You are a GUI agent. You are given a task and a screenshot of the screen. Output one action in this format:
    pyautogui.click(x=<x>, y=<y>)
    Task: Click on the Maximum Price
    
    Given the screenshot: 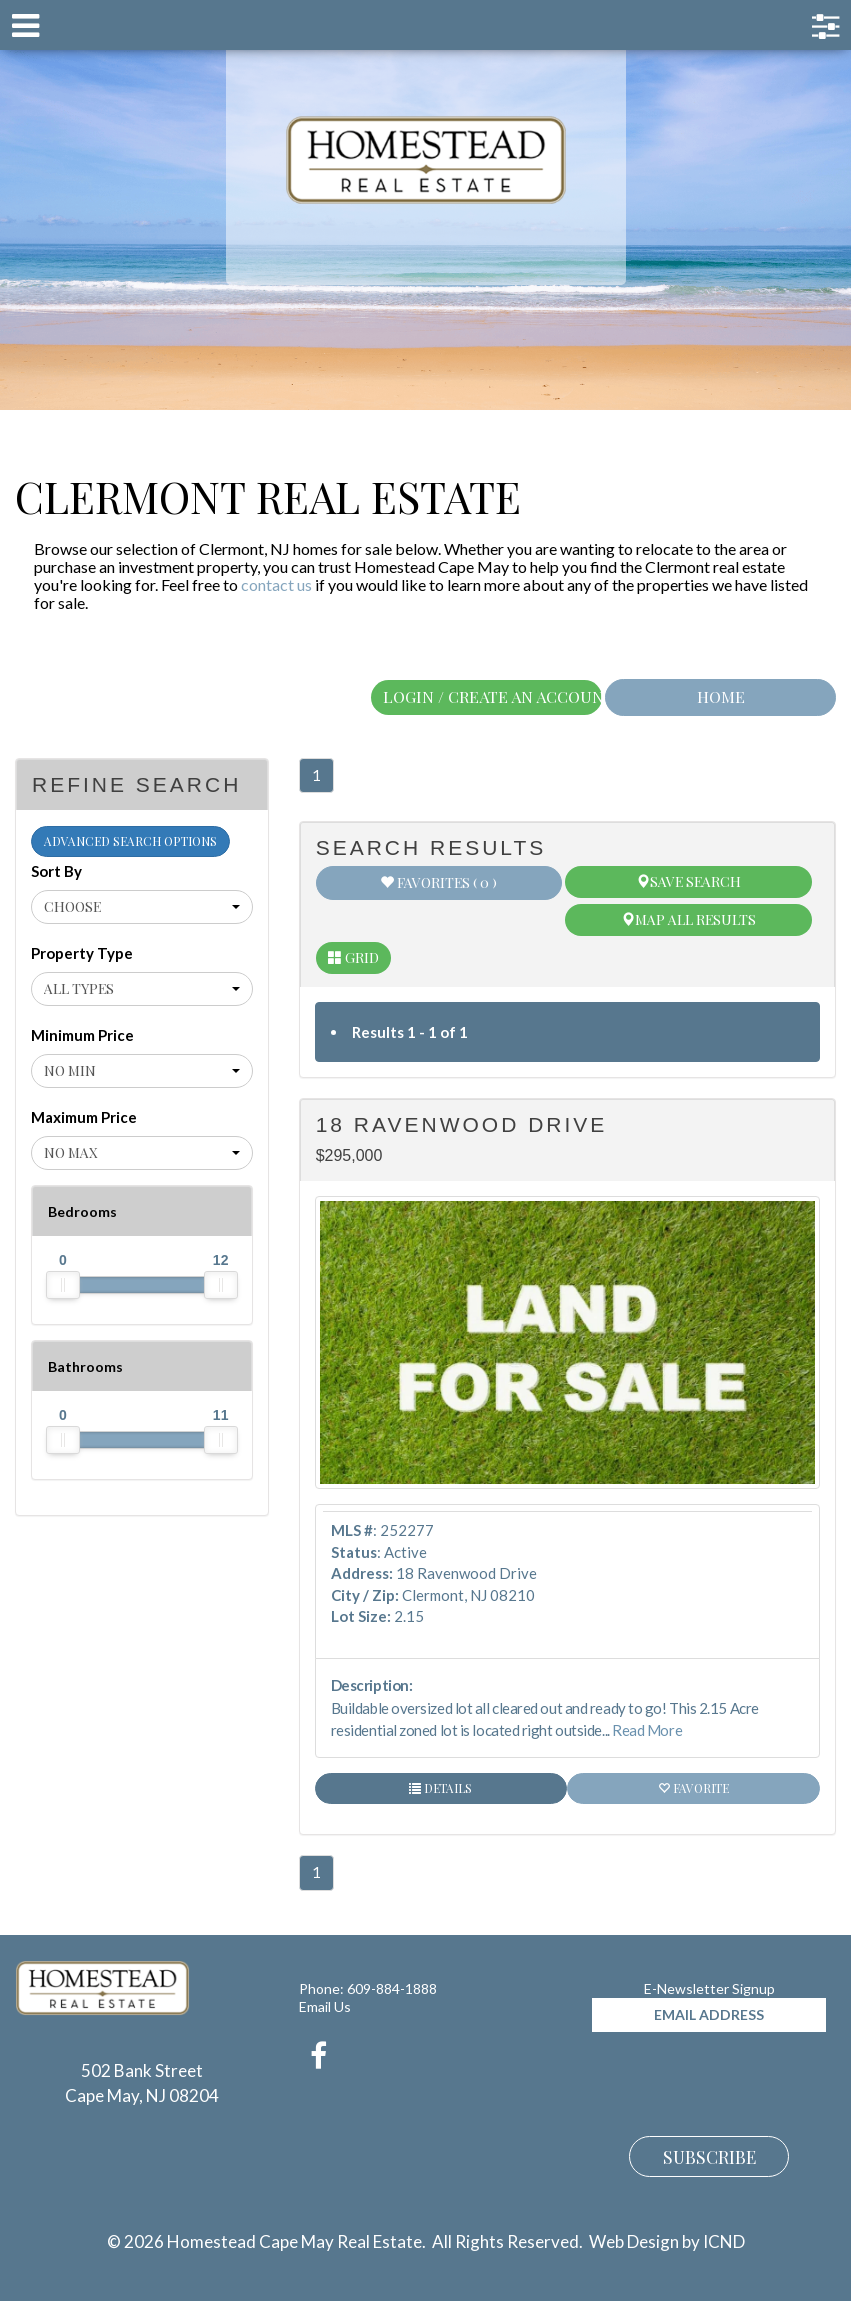 What is the action you would take?
    pyautogui.click(x=84, y=1117)
    